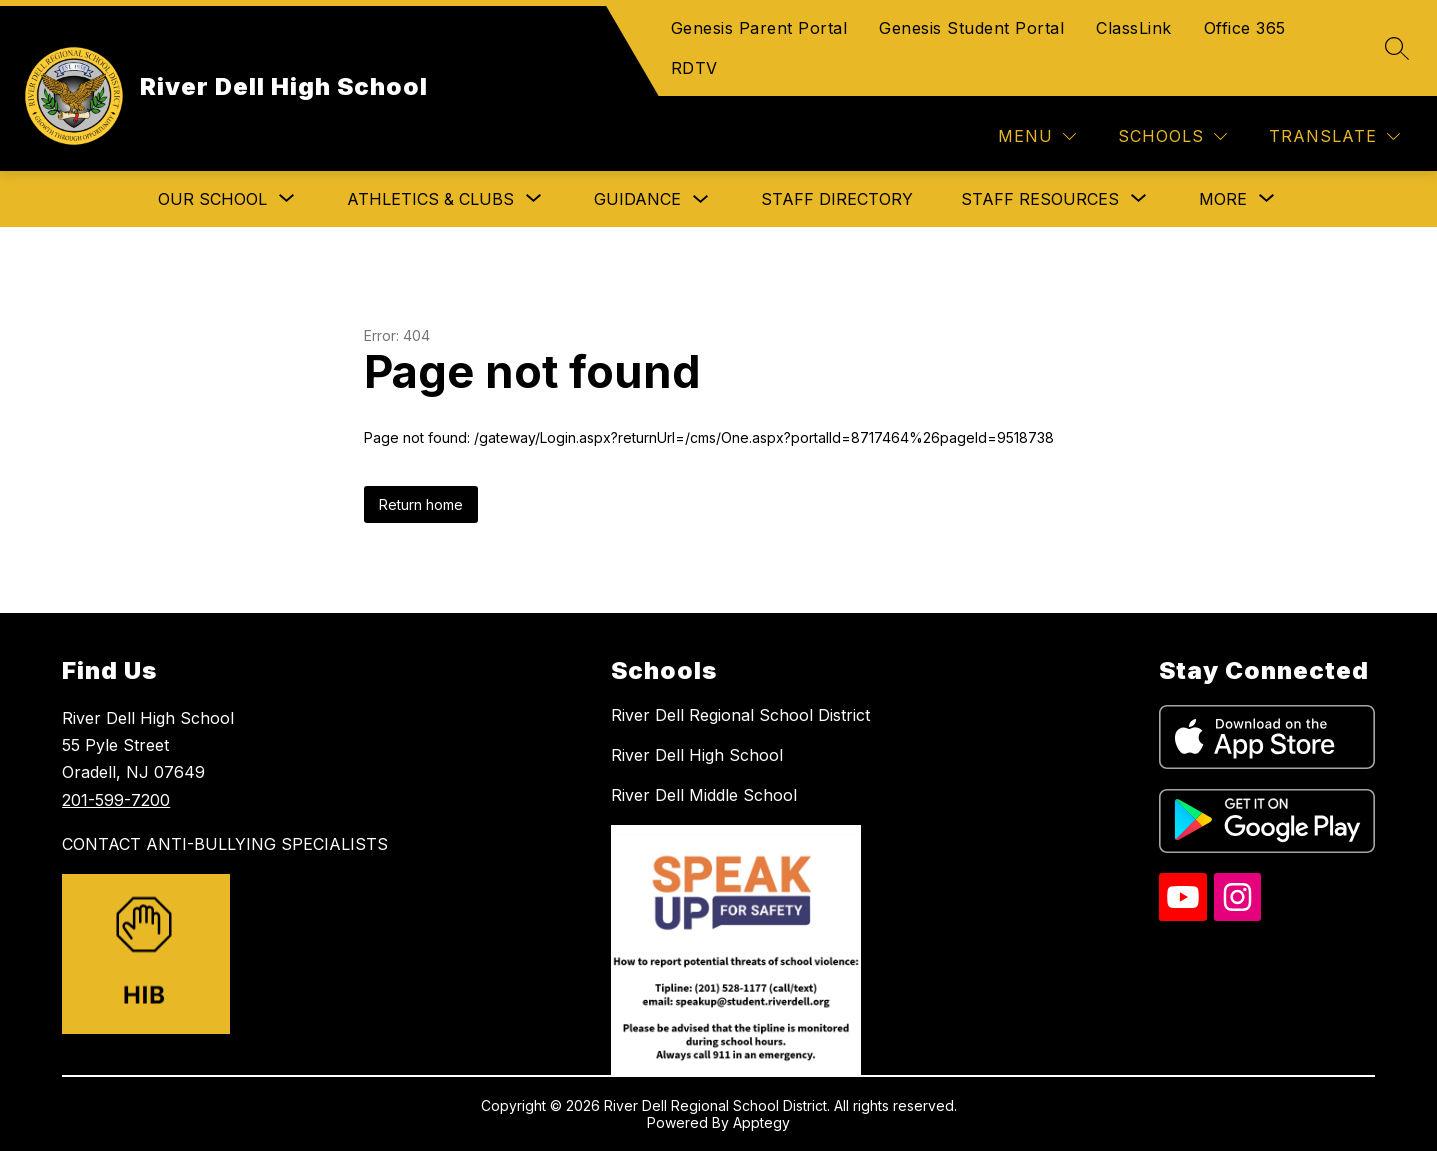 This screenshot has width=1437, height=1151. Describe the element at coordinates (212, 199) in the screenshot. I see `[Show submenu for Our School]` at that location.